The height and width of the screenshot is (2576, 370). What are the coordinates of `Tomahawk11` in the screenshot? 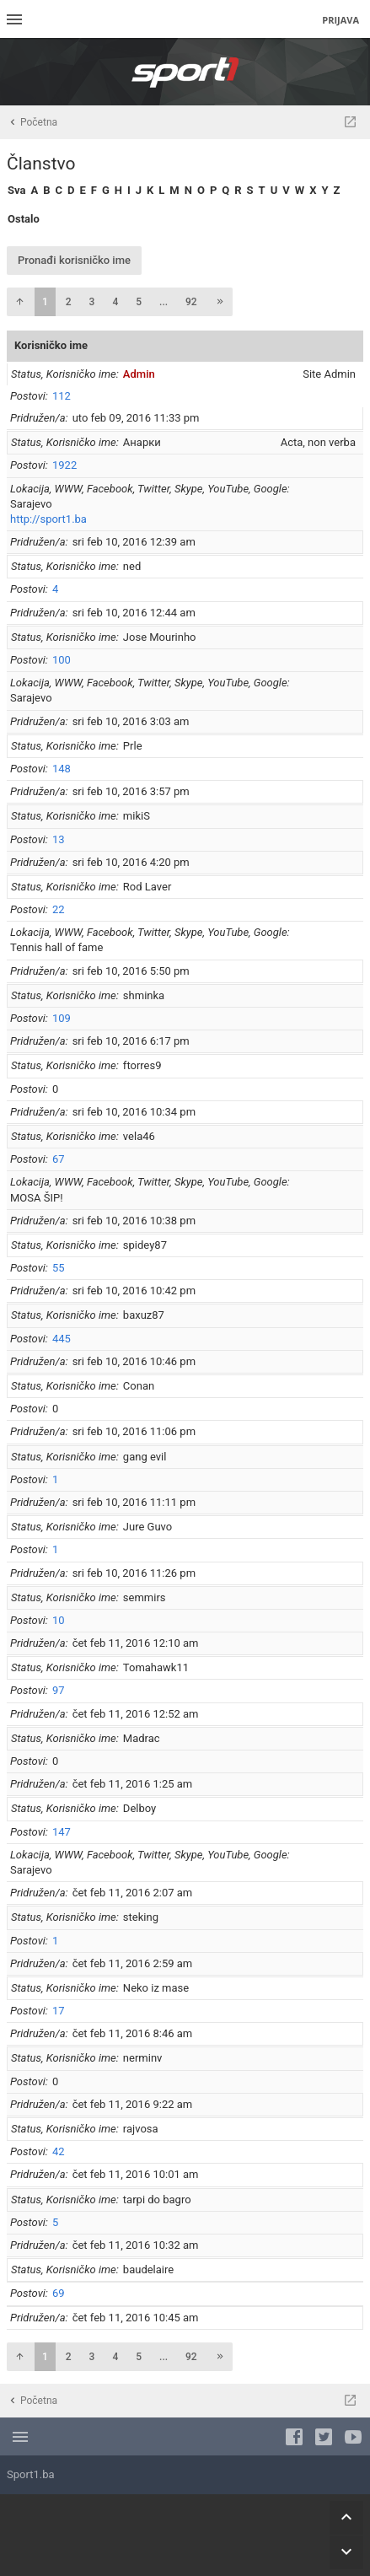 It's located at (156, 1667).